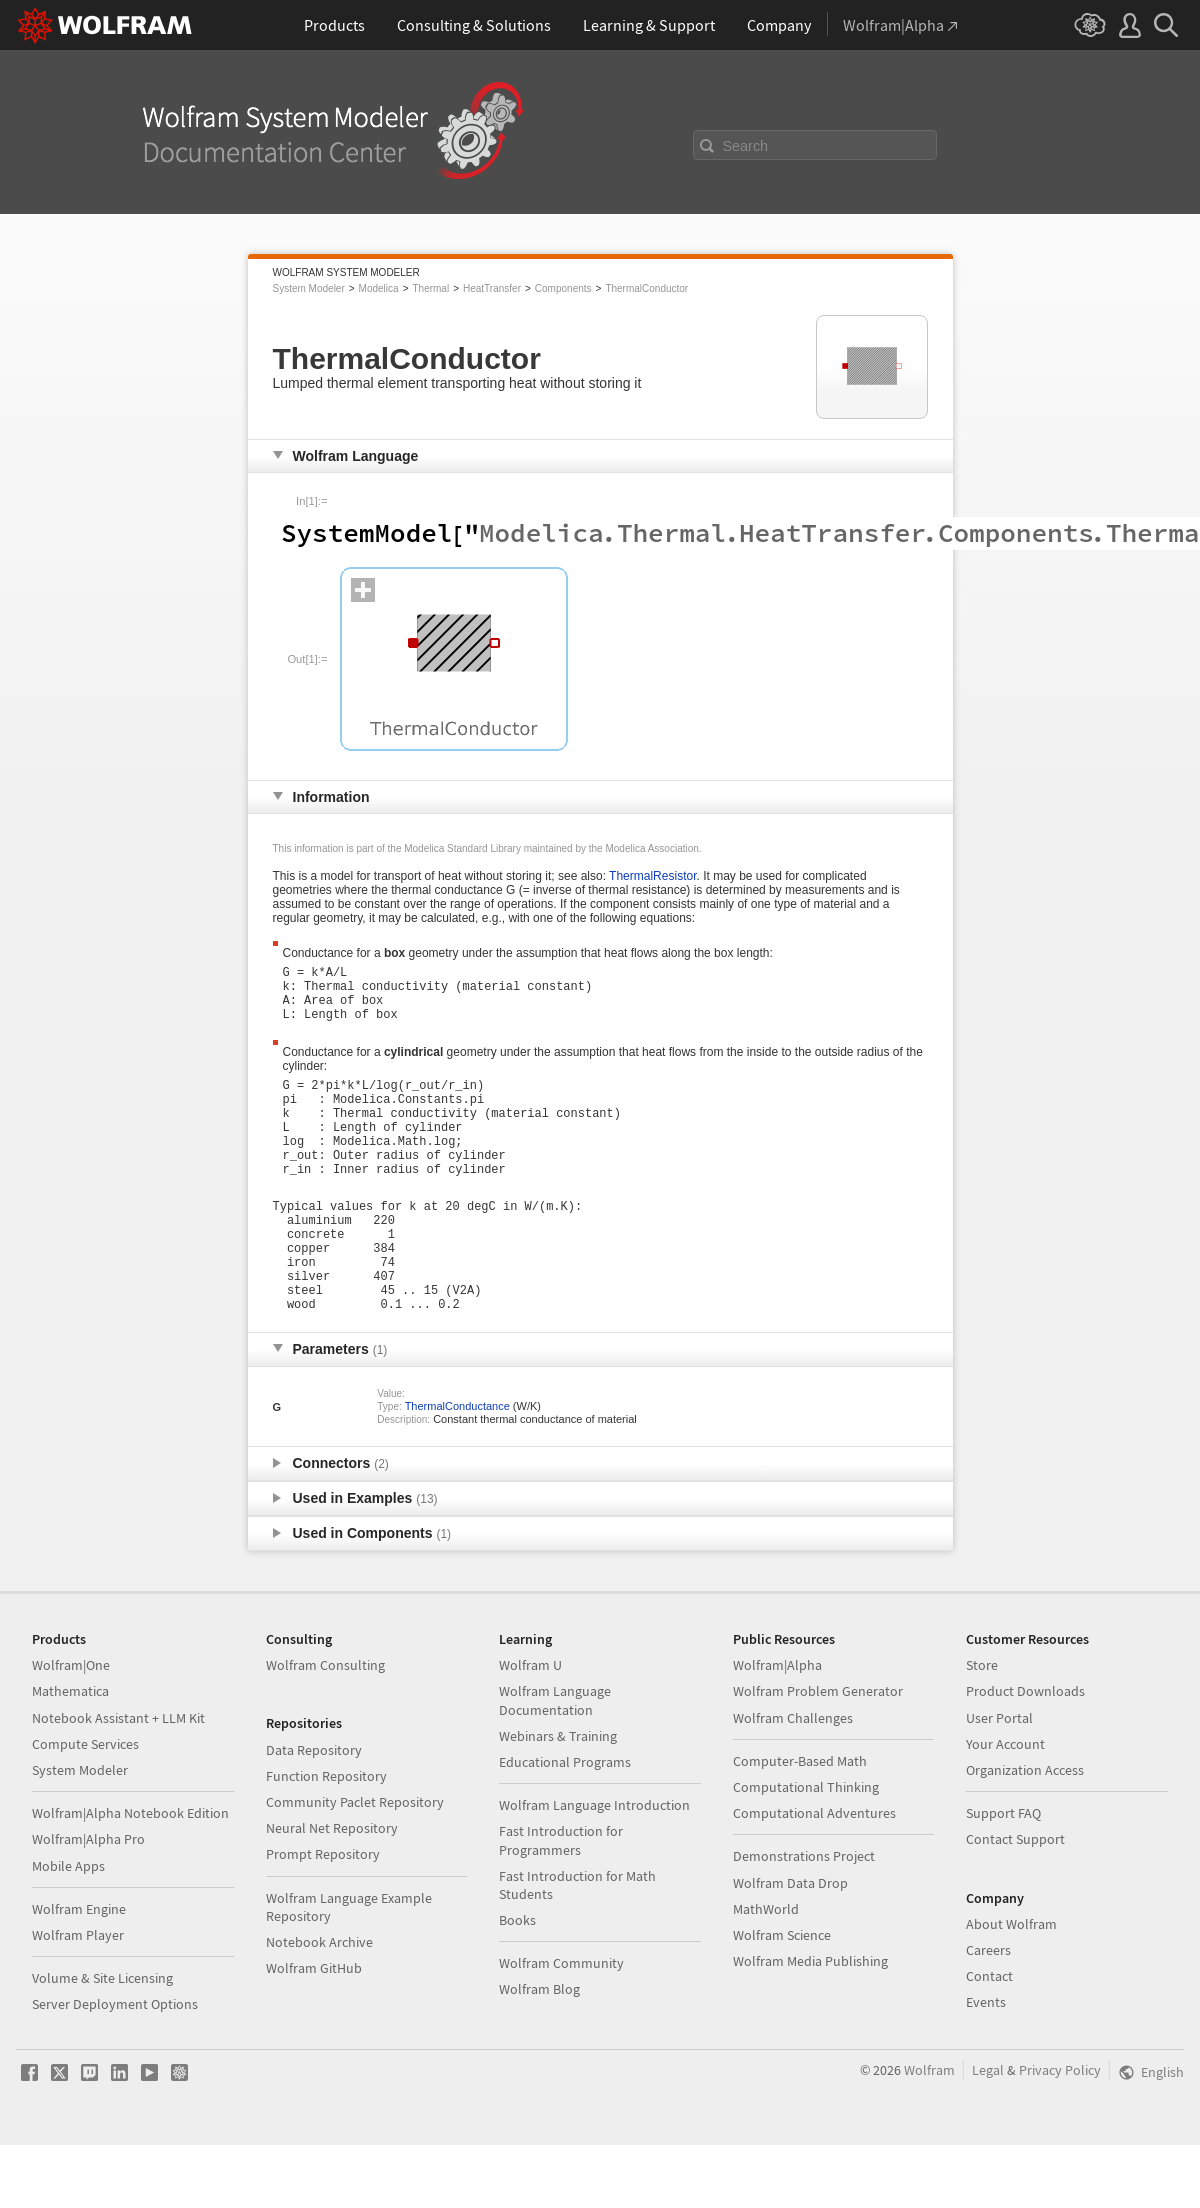  Describe the element at coordinates (999, 1781) in the screenshot. I see `User Portal` at that location.